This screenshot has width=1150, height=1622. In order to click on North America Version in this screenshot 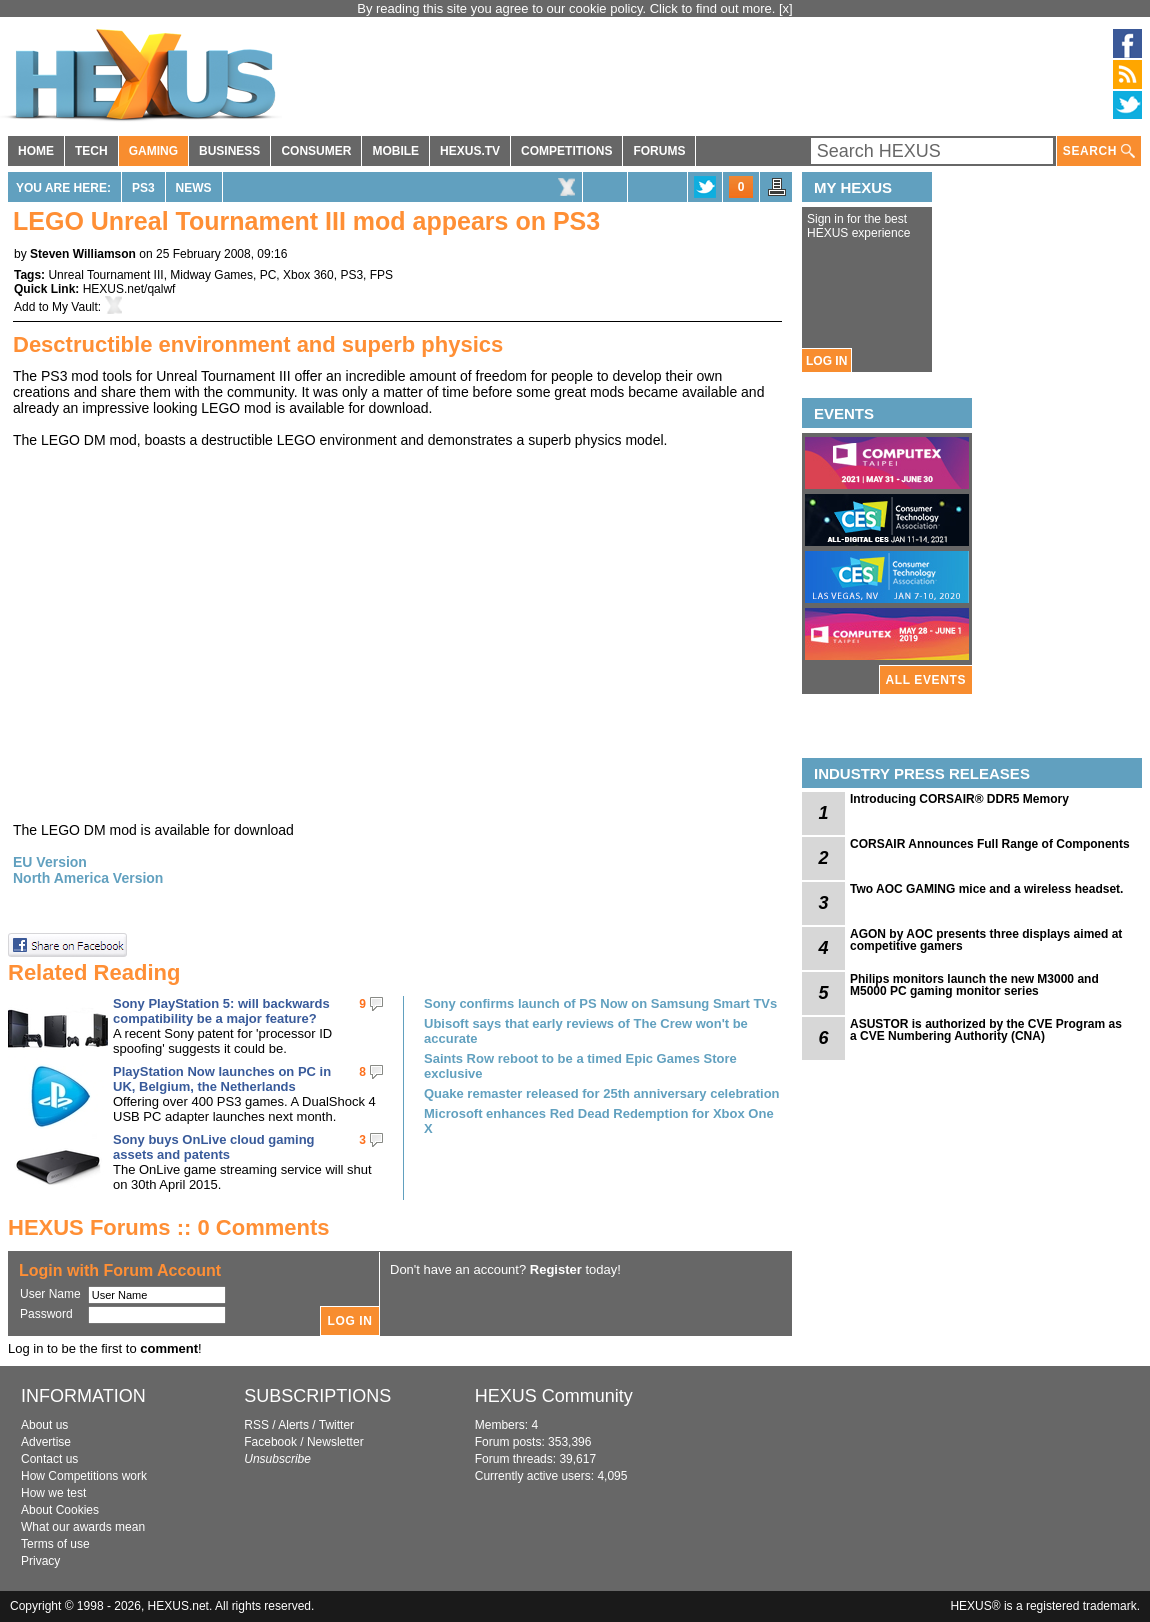, I will do `click(88, 878)`.